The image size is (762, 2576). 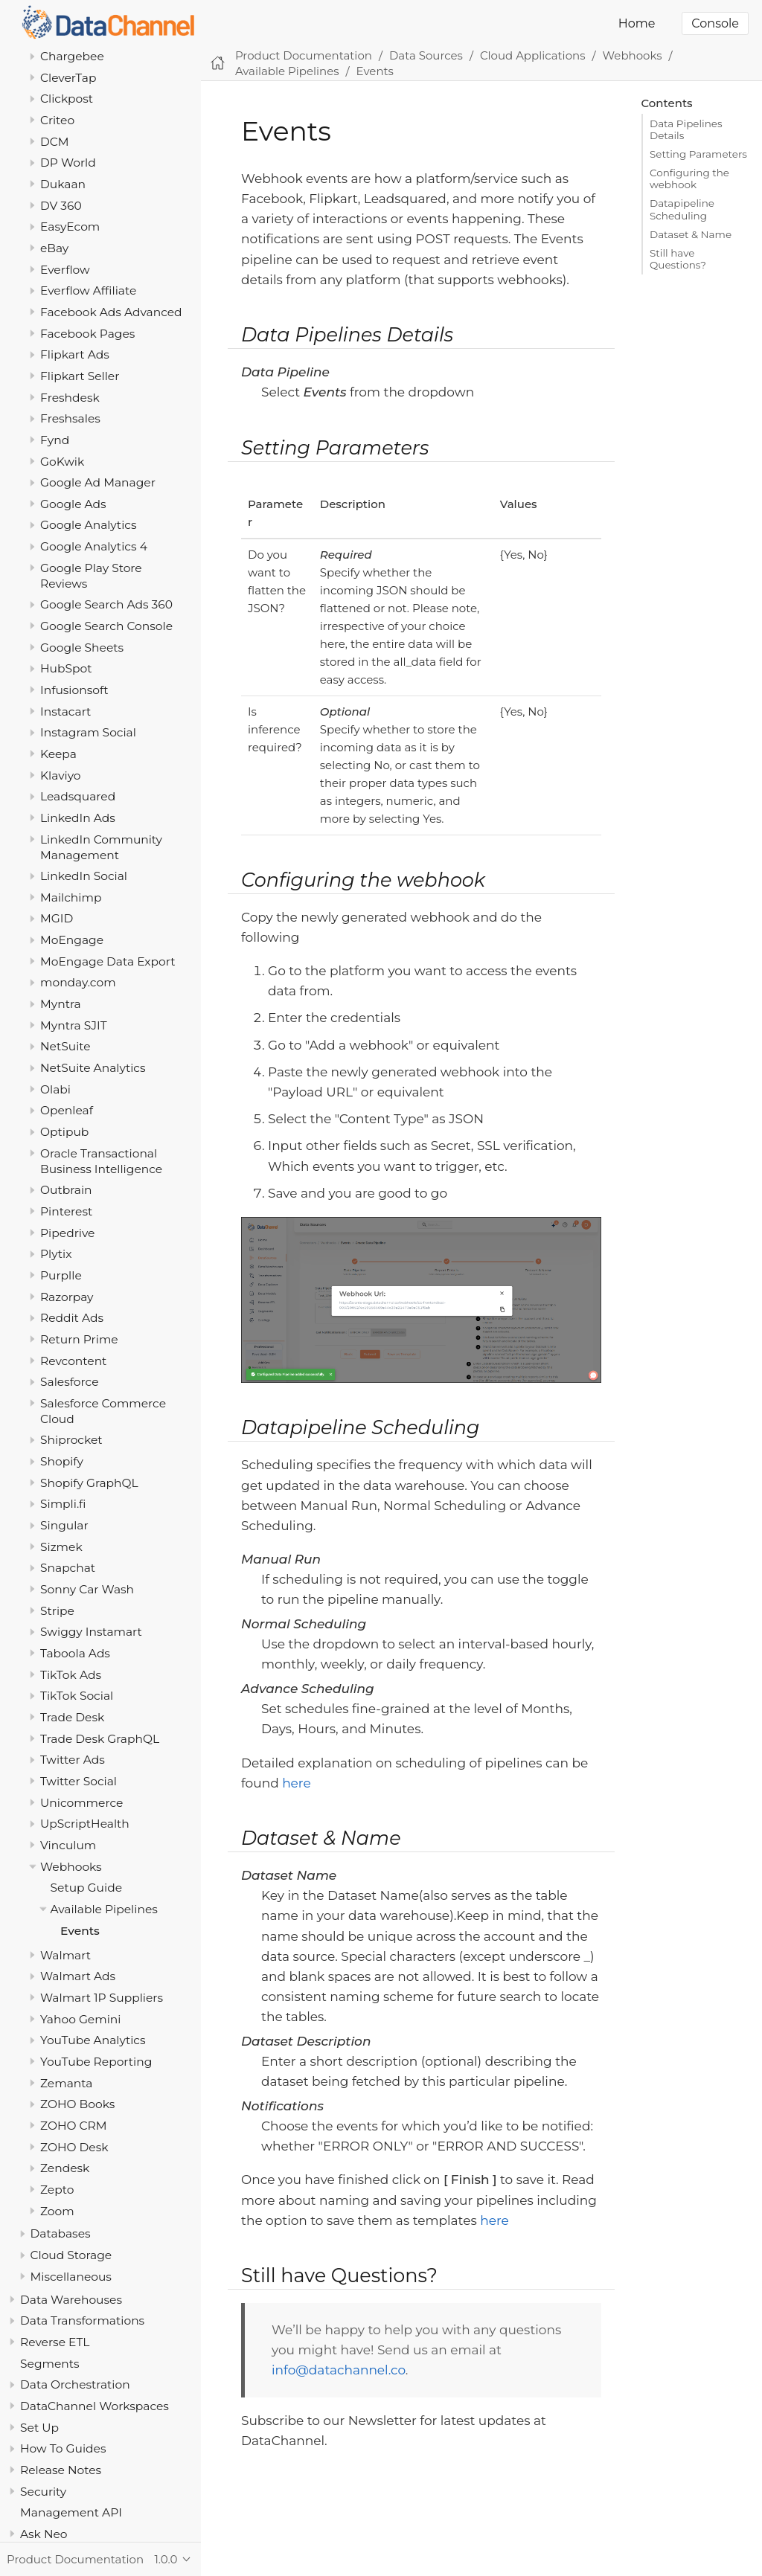 I want to click on Google Search Ads 360, so click(x=106, y=604).